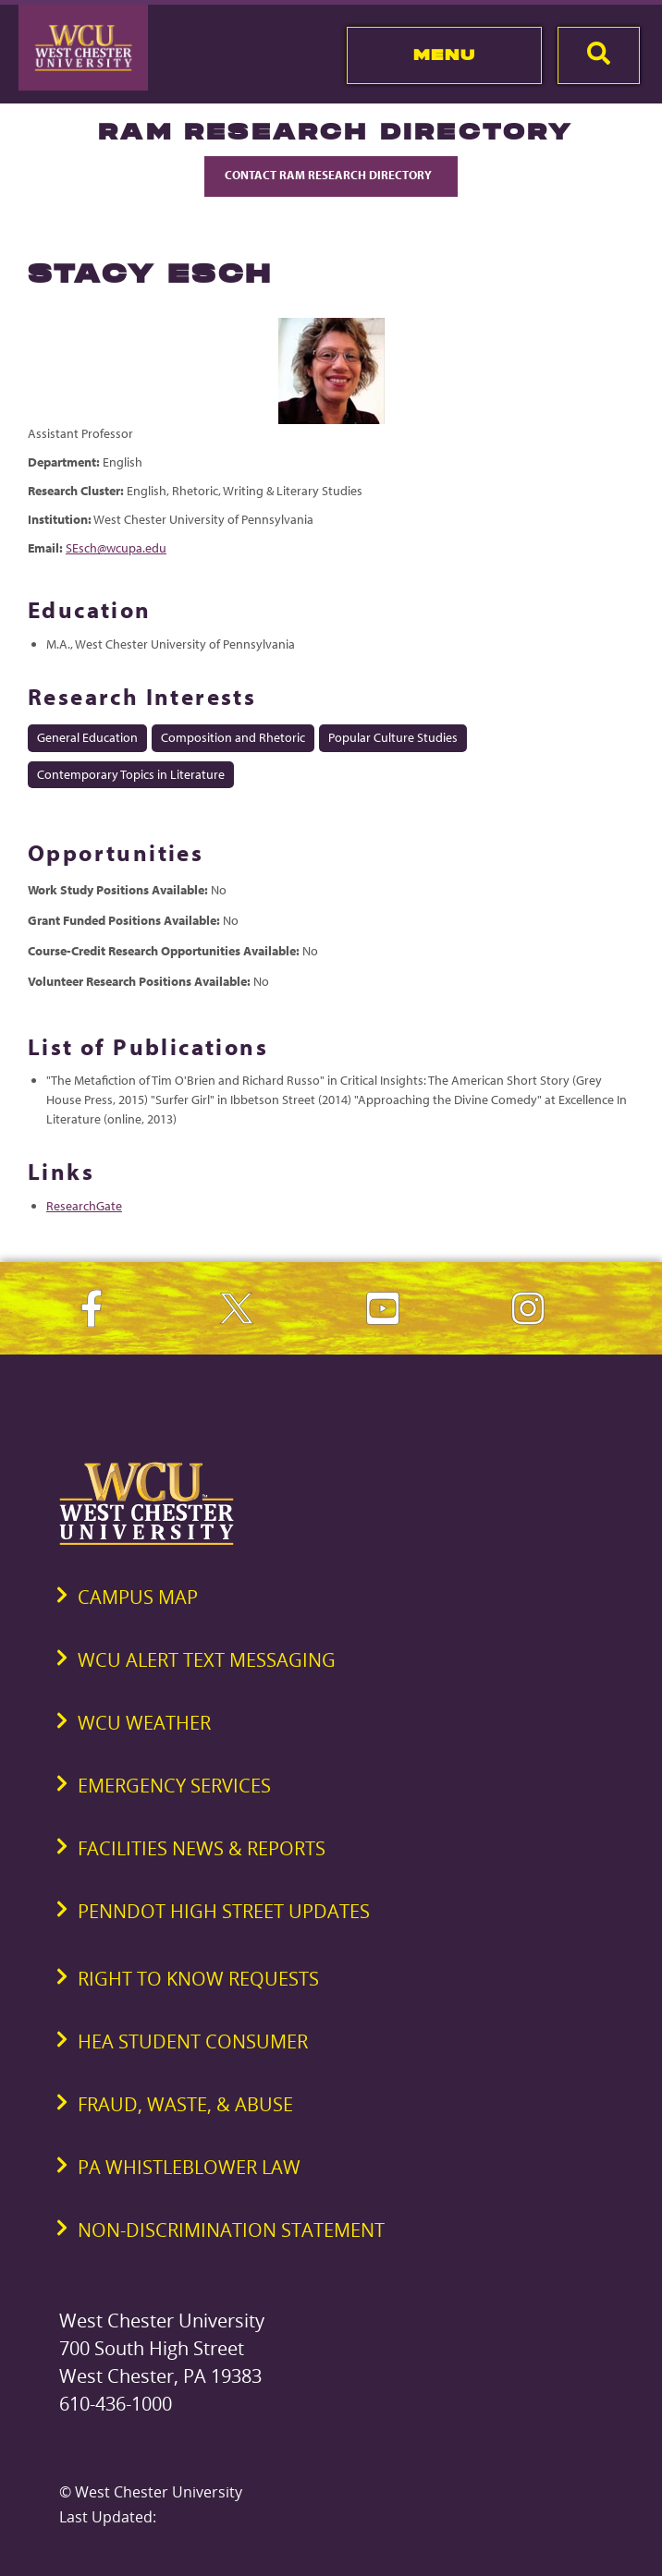 The width and height of the screenshot is (662, 2576). What do you see at coordinates (174, 1785) in the screenshot?
I see `Emergency Services` at bounding box center [174, 1785].